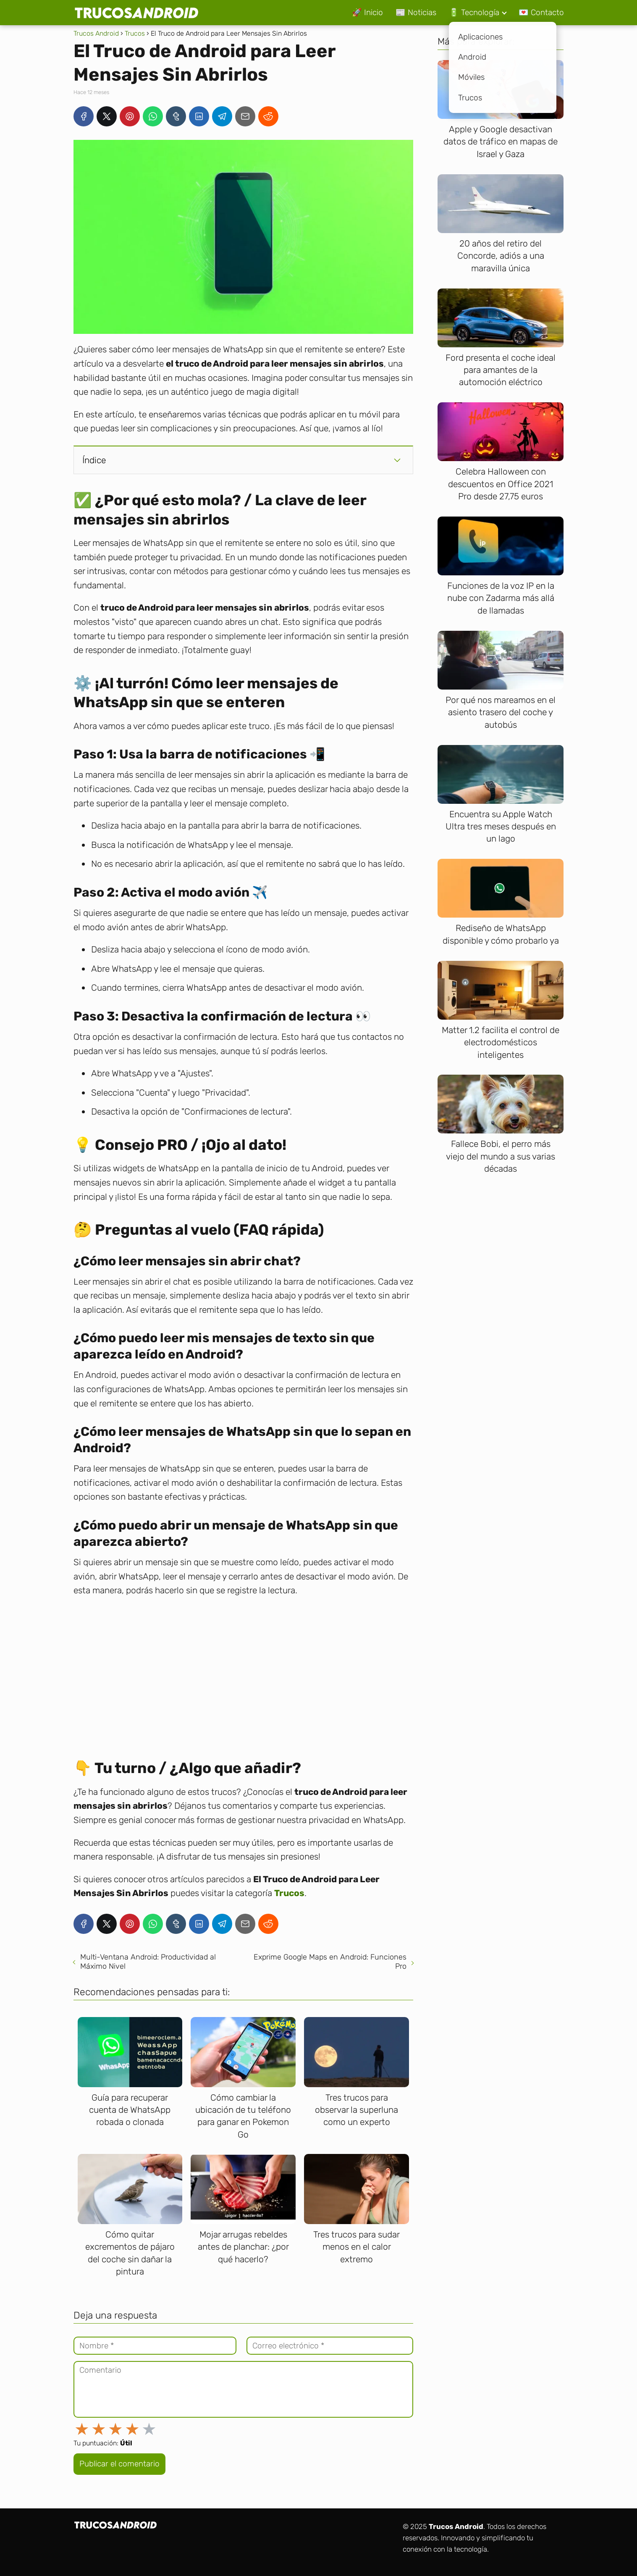 This screenshot has width=637, height=2576. Describe the element at coordinates (367, 12) in the screenshot. I see `🚀 Inicio` at that location.